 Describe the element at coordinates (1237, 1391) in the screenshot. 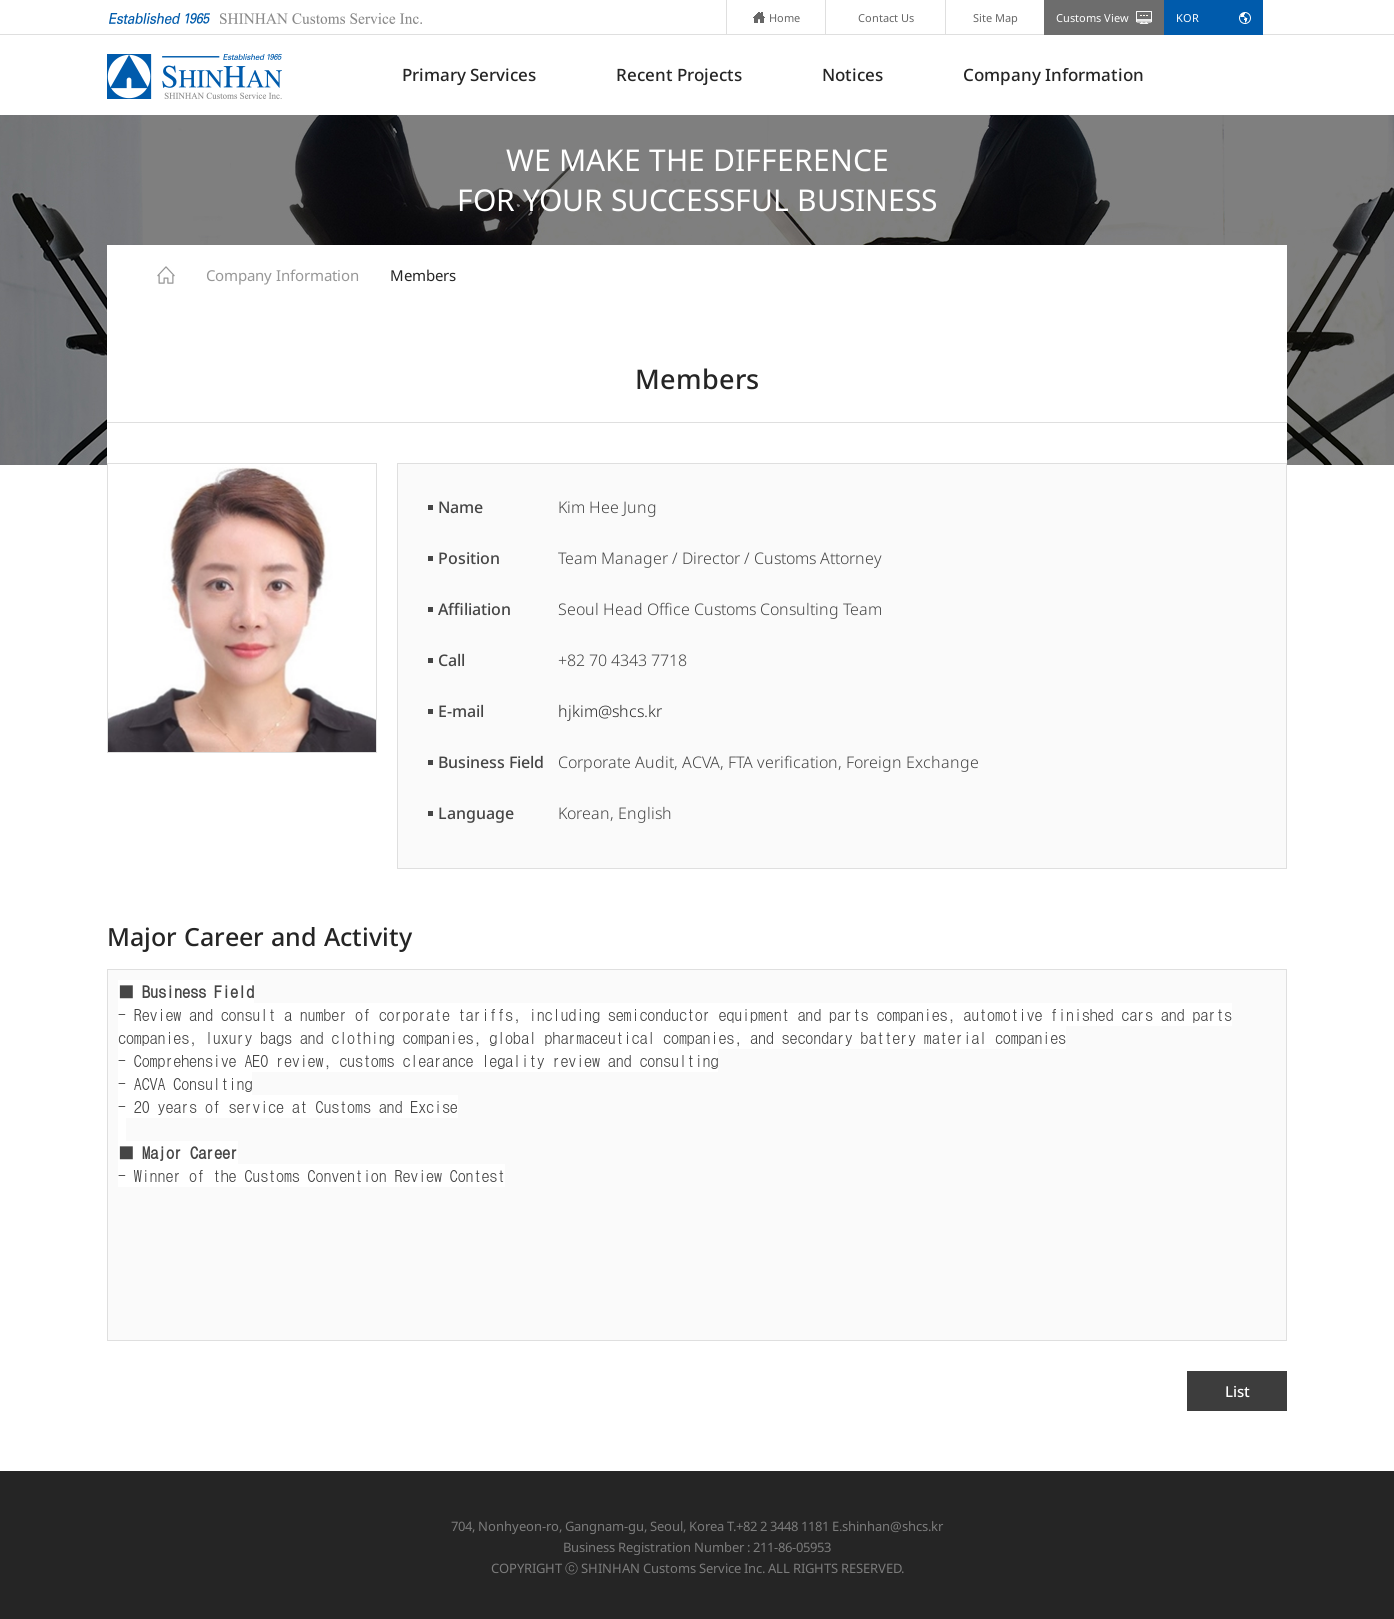

I see `List` at that location.